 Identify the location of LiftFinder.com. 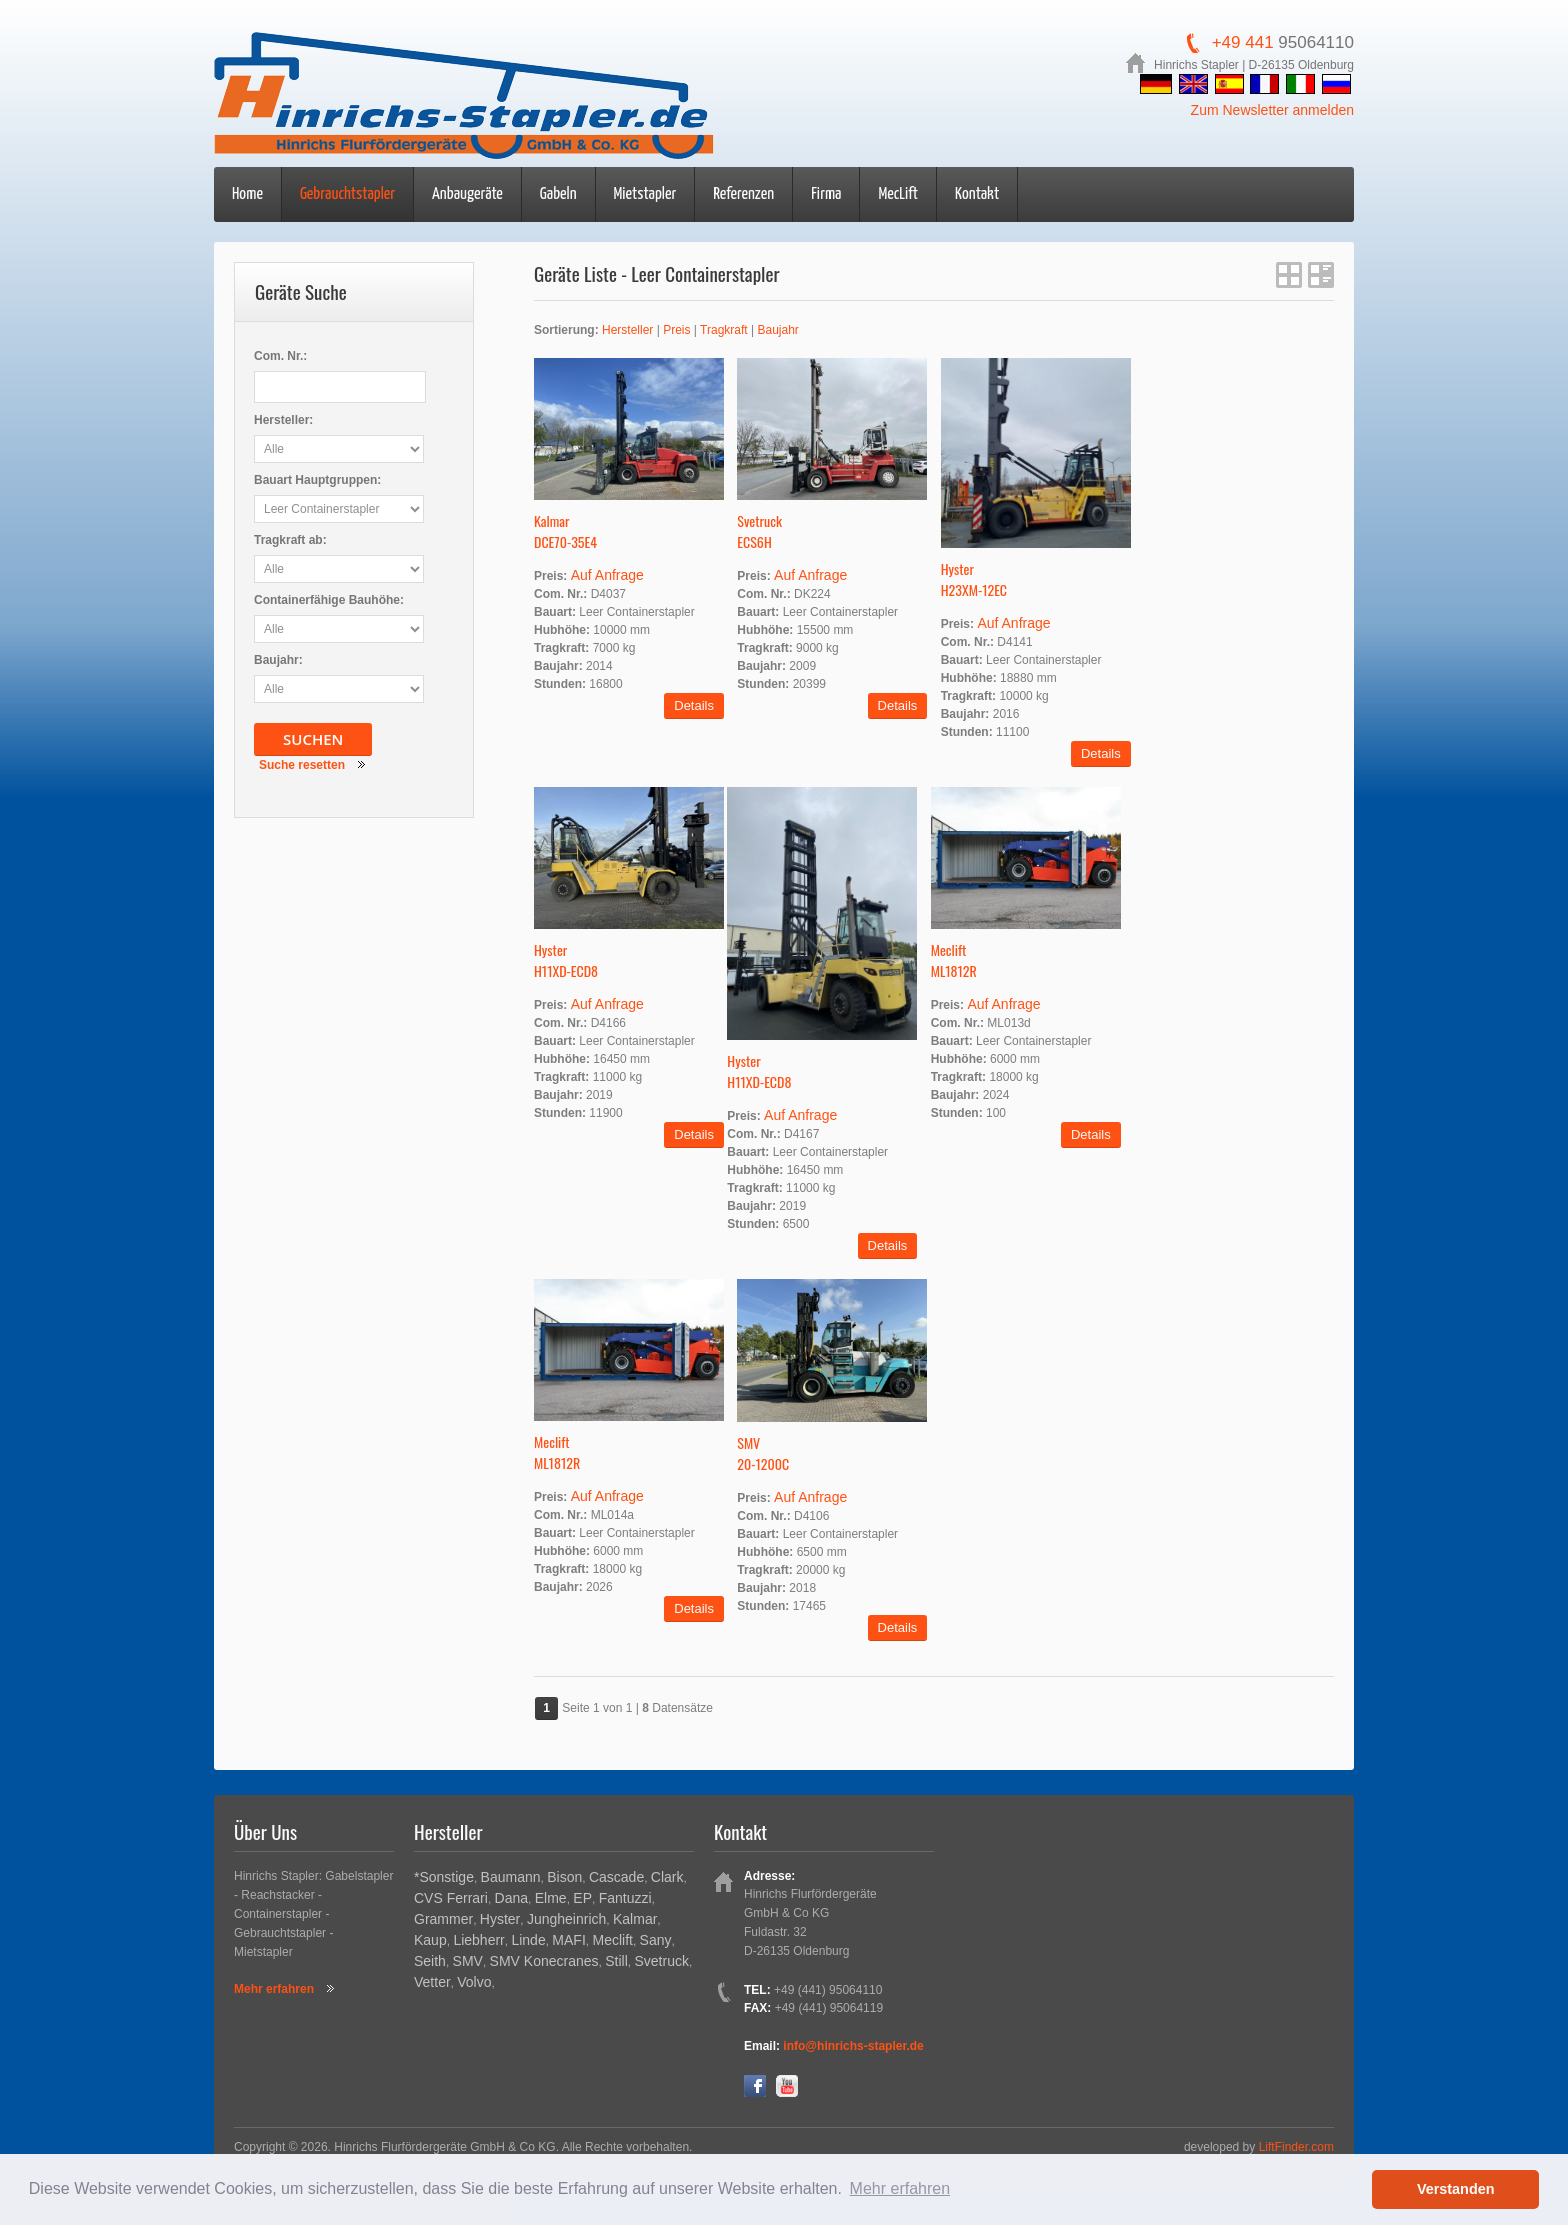
(1296, 2147).